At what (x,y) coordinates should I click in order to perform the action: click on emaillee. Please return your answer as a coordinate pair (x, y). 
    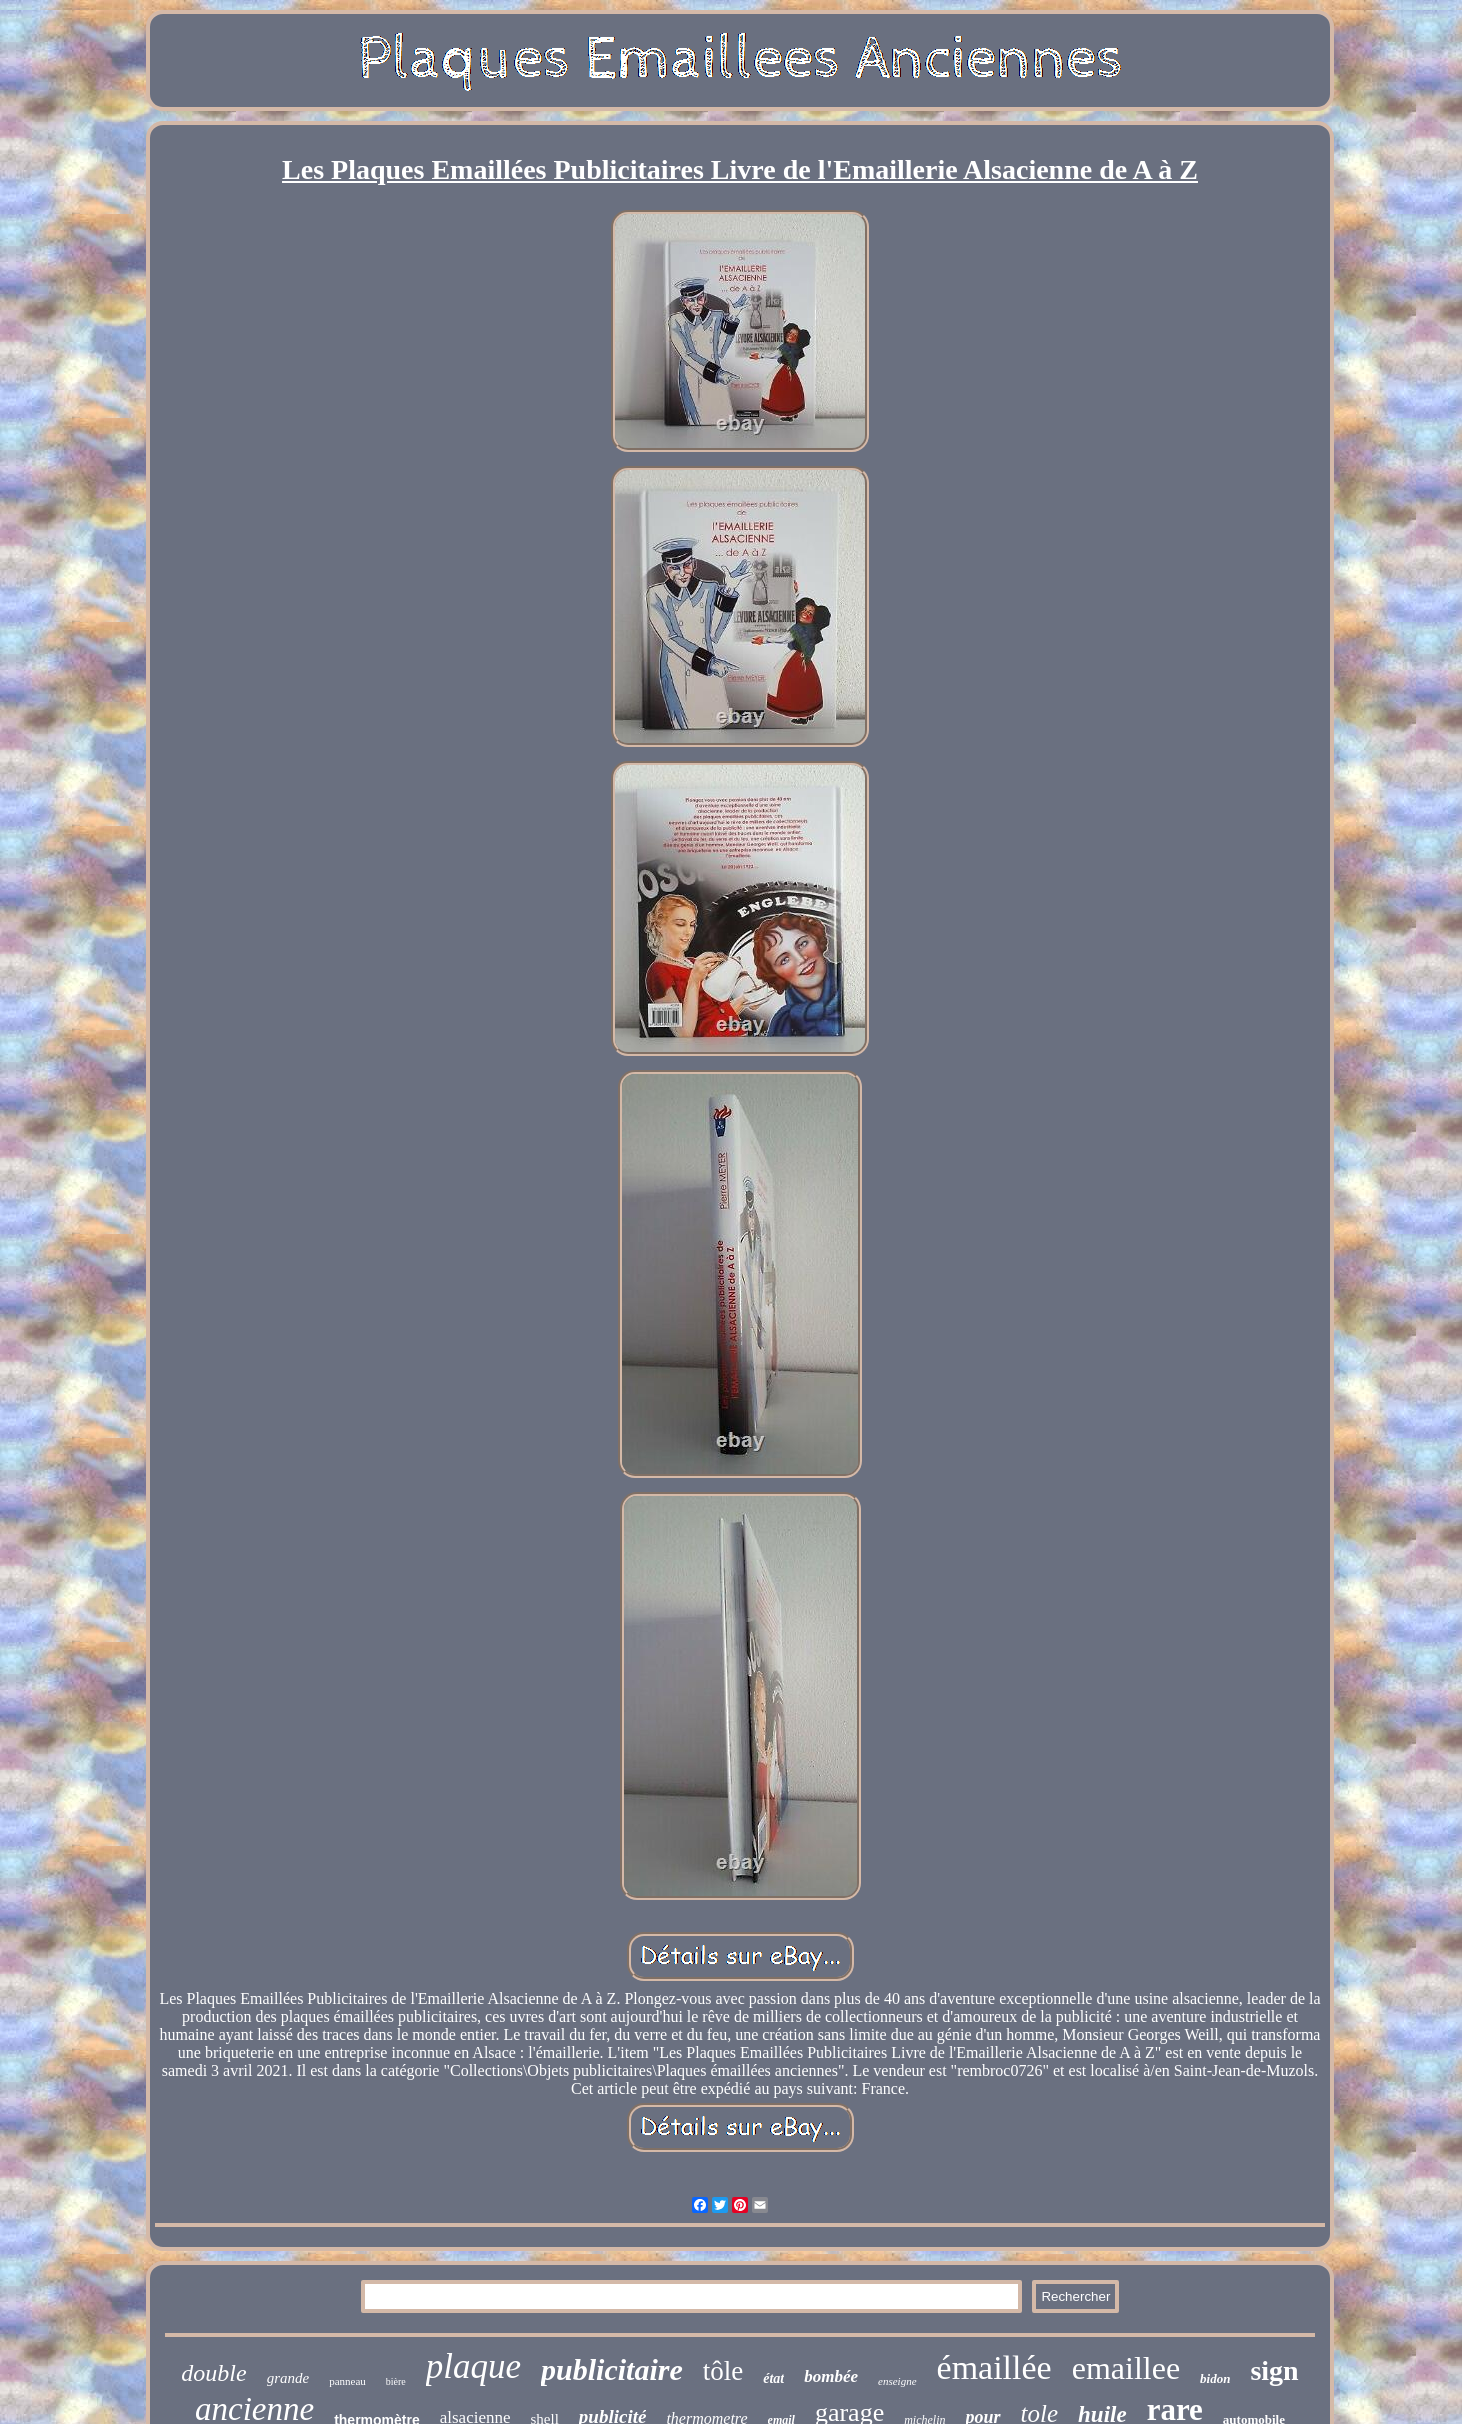
    Looking at the image, I should click on (1126, 2368).